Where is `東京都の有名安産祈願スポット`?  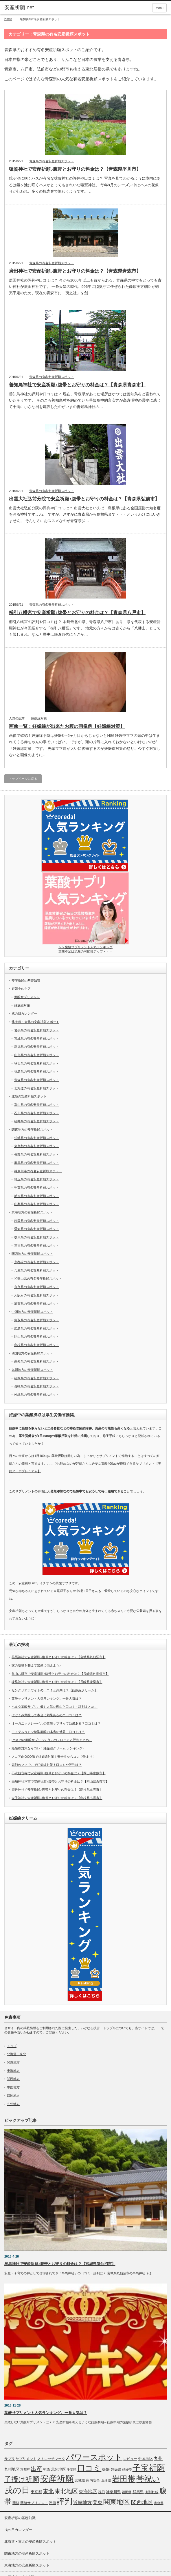
東京都の有名安産祈願スポット is located at coordinates (36, 1146).